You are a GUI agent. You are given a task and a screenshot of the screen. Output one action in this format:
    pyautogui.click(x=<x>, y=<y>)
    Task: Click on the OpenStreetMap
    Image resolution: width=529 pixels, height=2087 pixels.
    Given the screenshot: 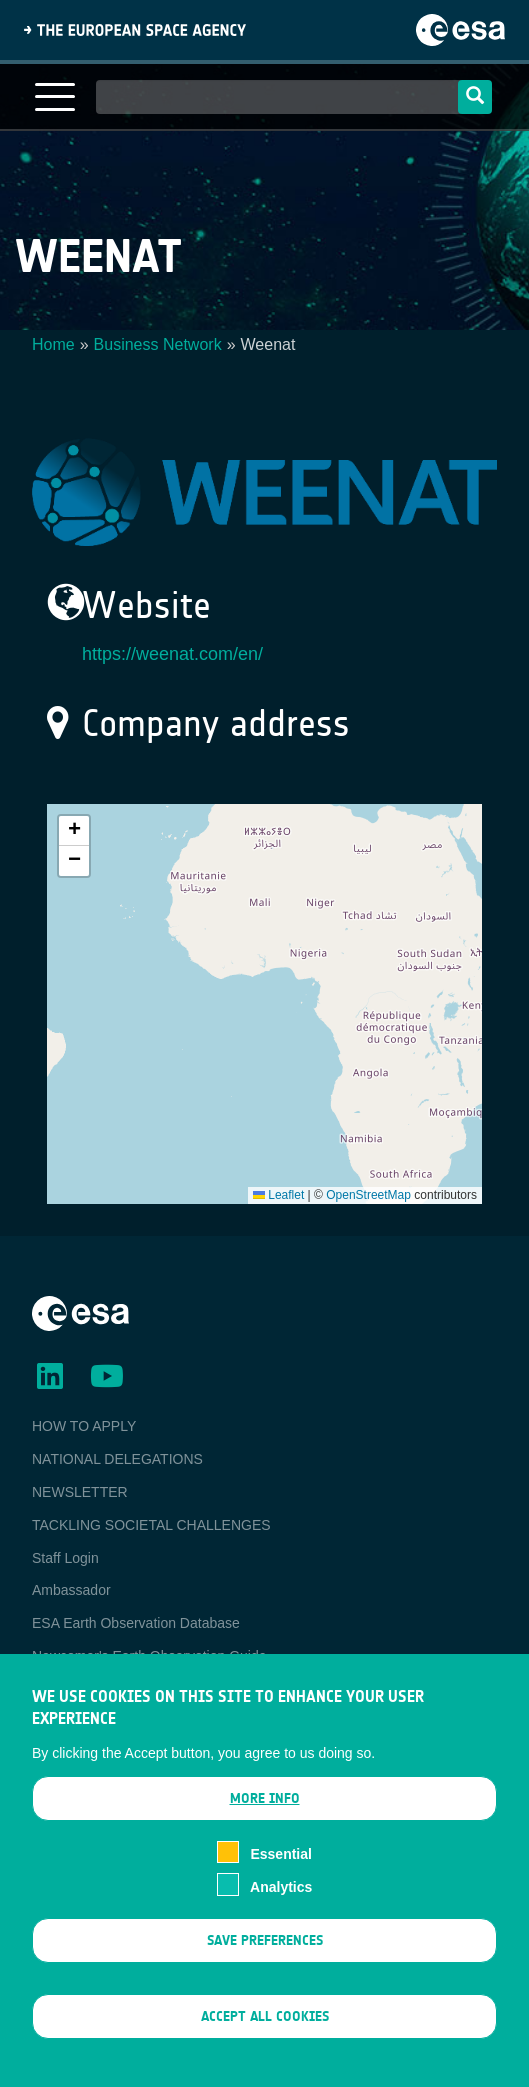 What is the action you would take?
    pyautogui.click(x=368, y=1195)
    